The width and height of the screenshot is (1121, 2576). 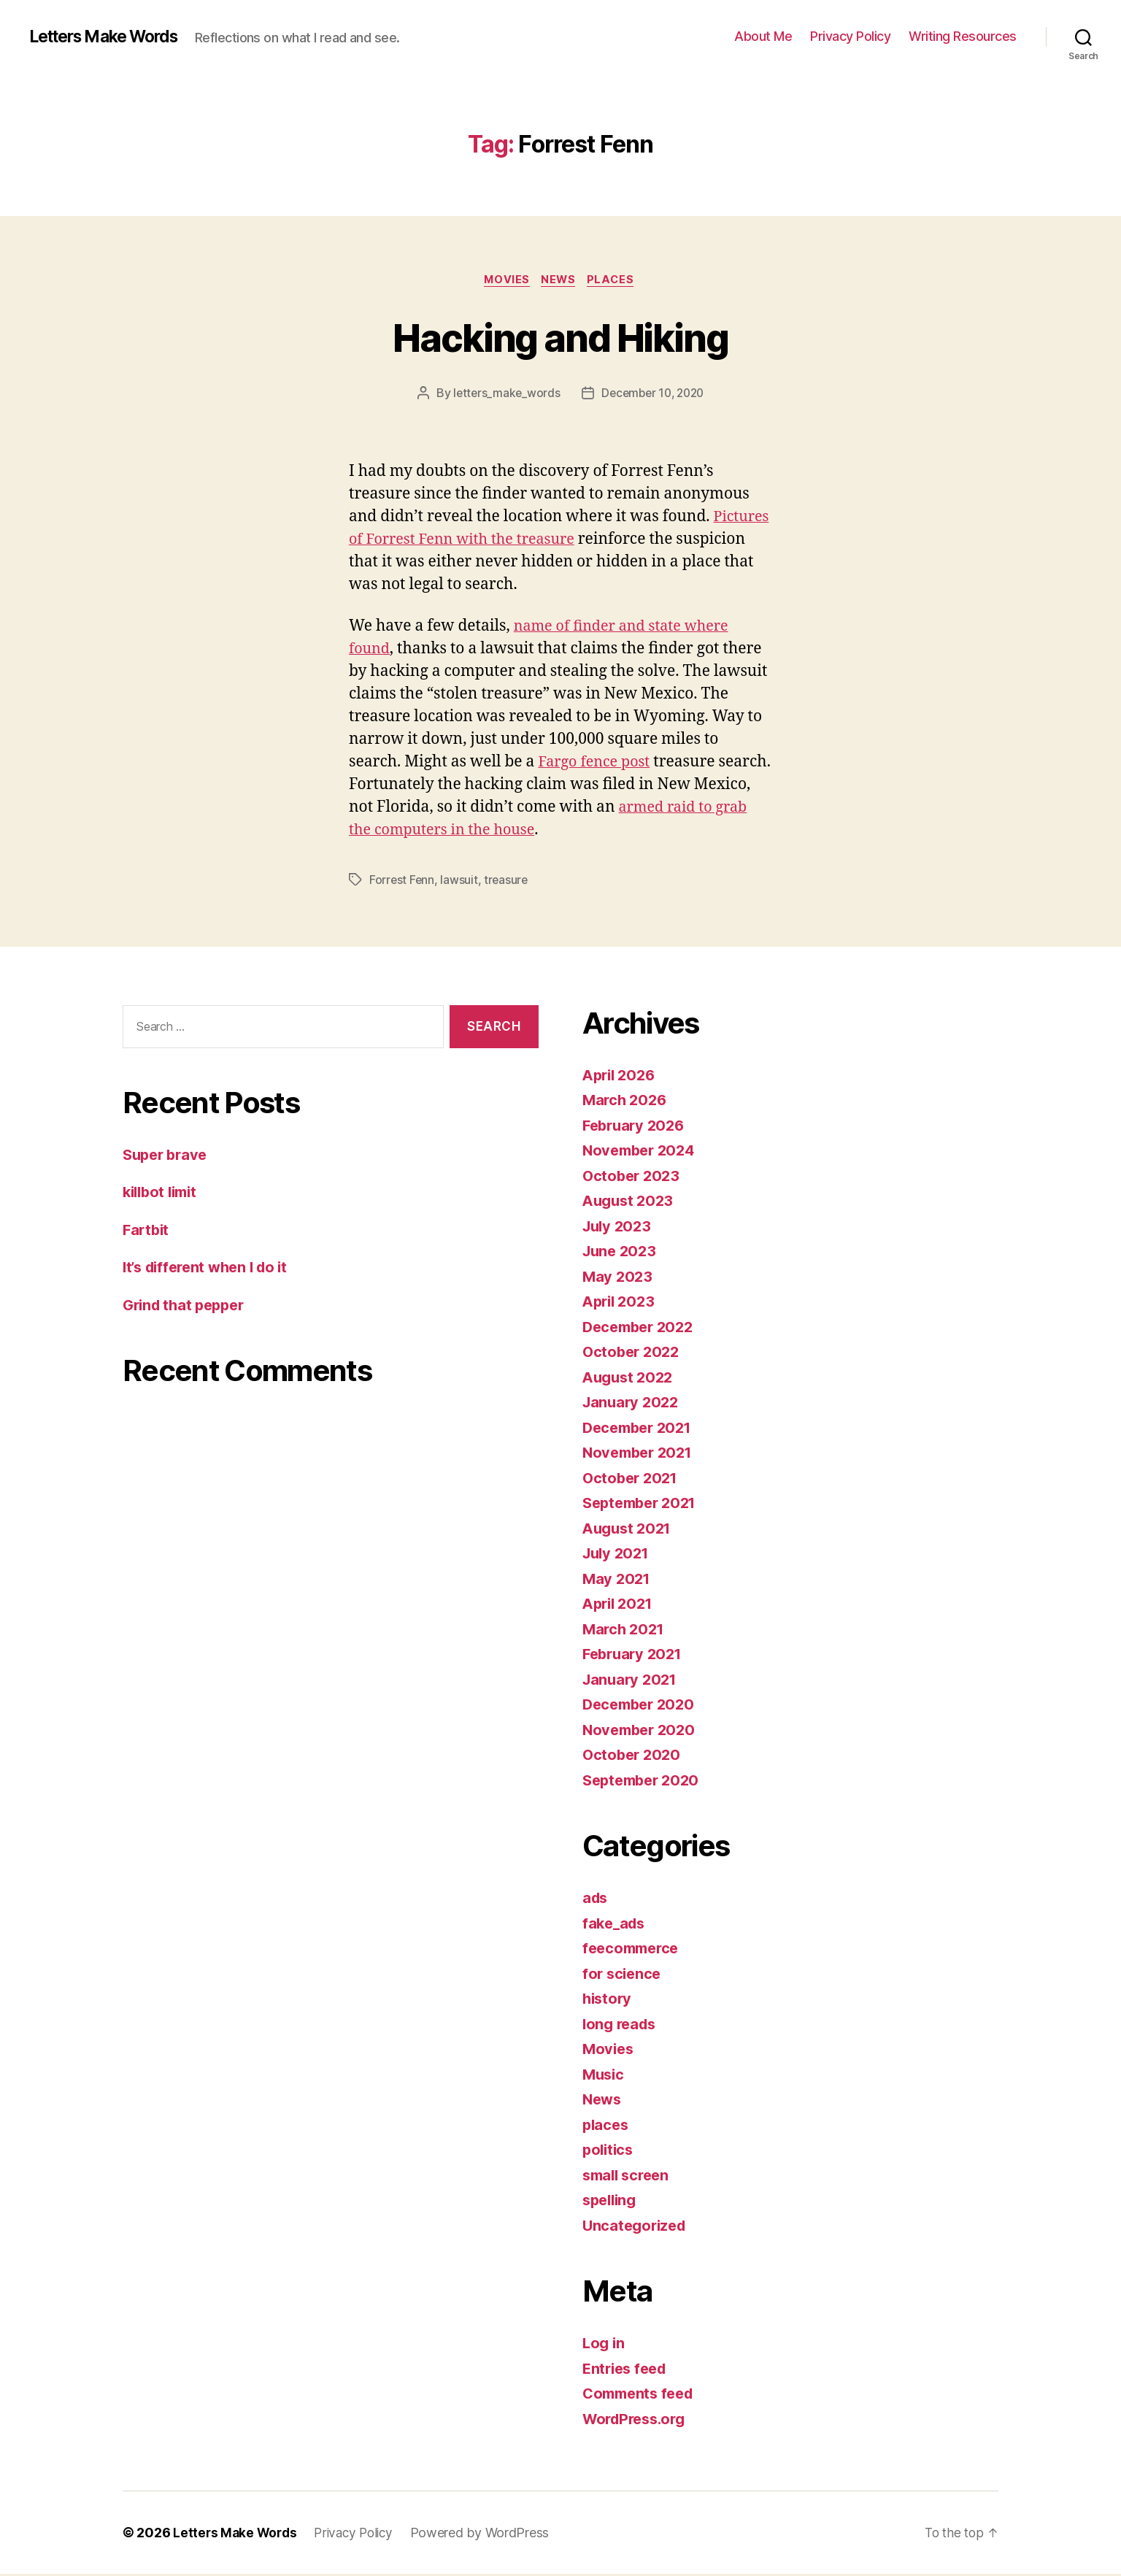 I want to click on November 2020, so click(x=641, y=1731).